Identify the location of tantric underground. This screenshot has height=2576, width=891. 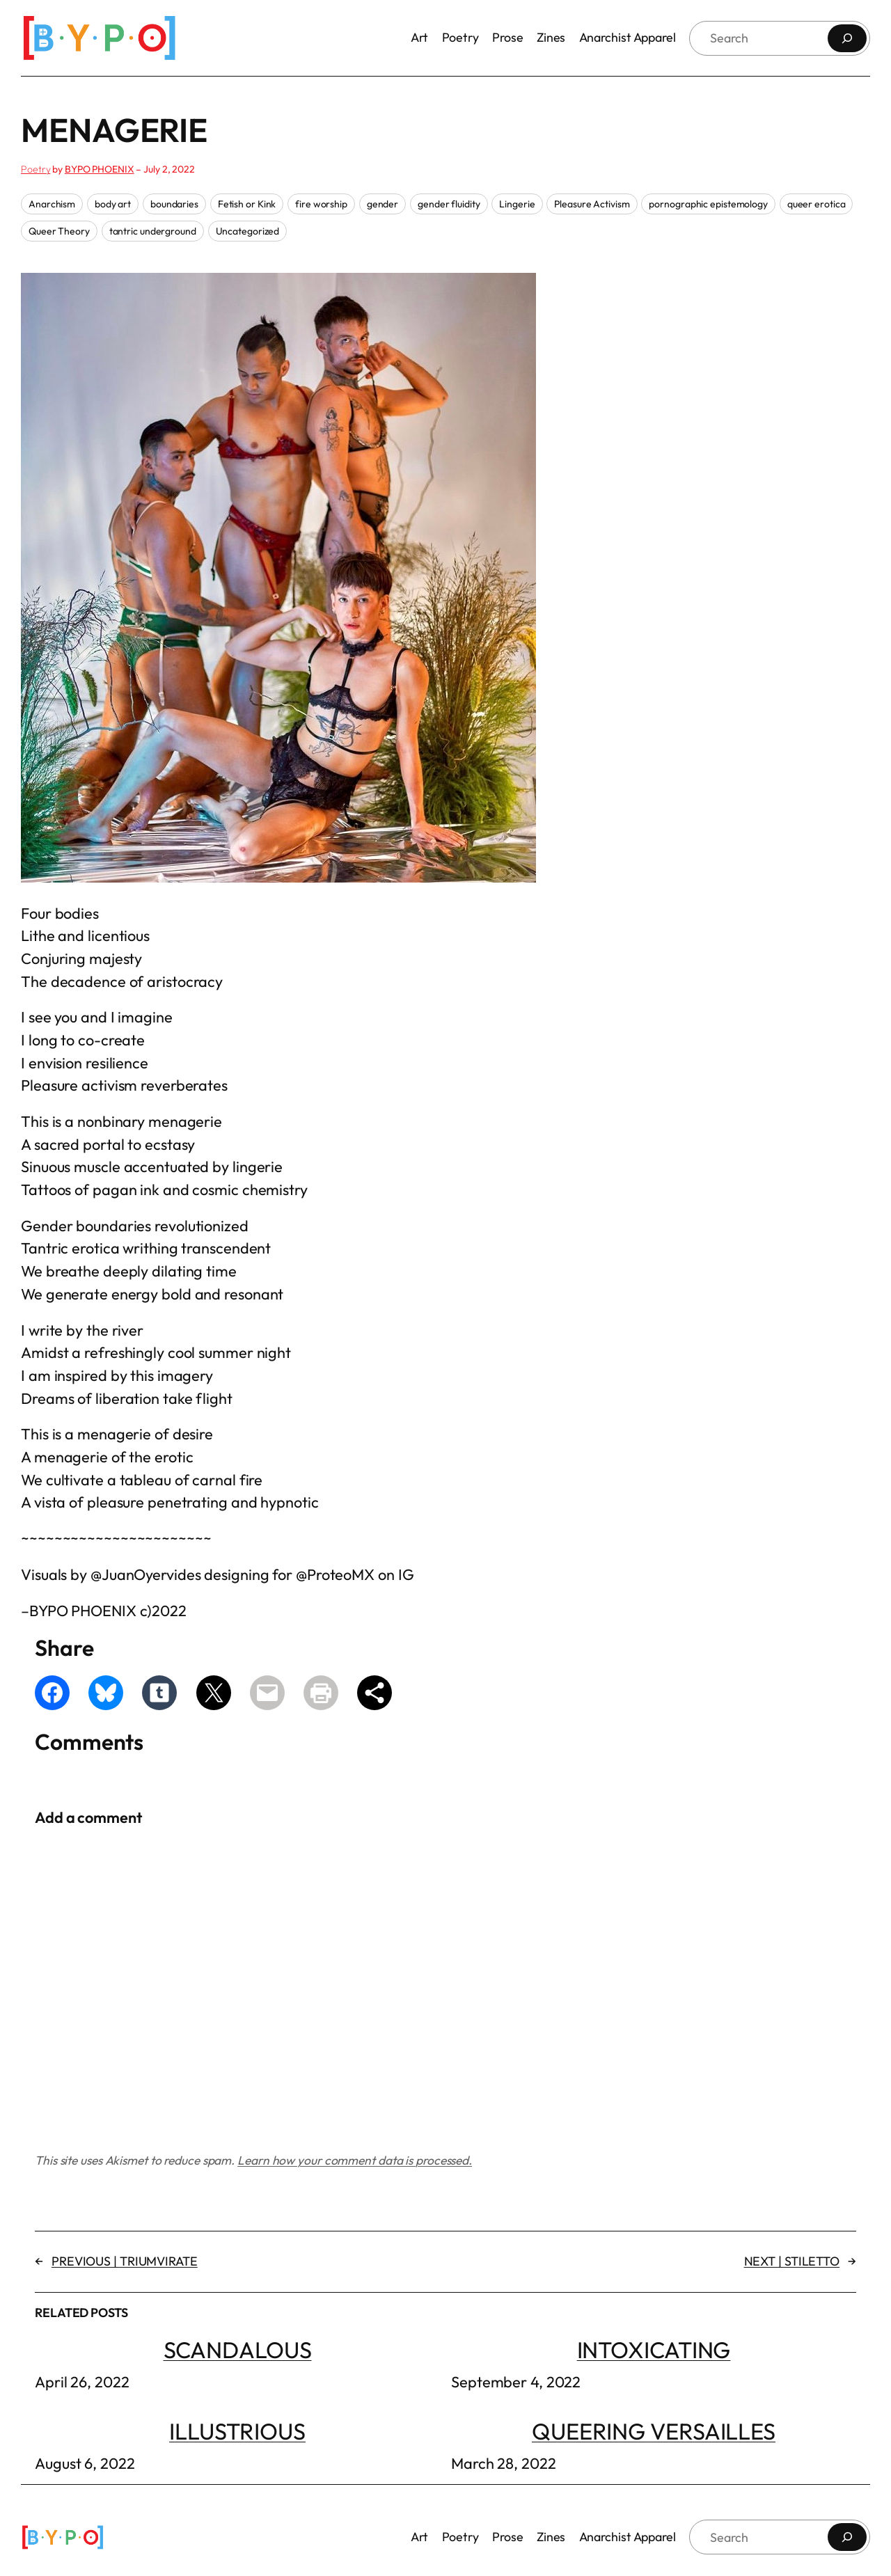
(152, 231).